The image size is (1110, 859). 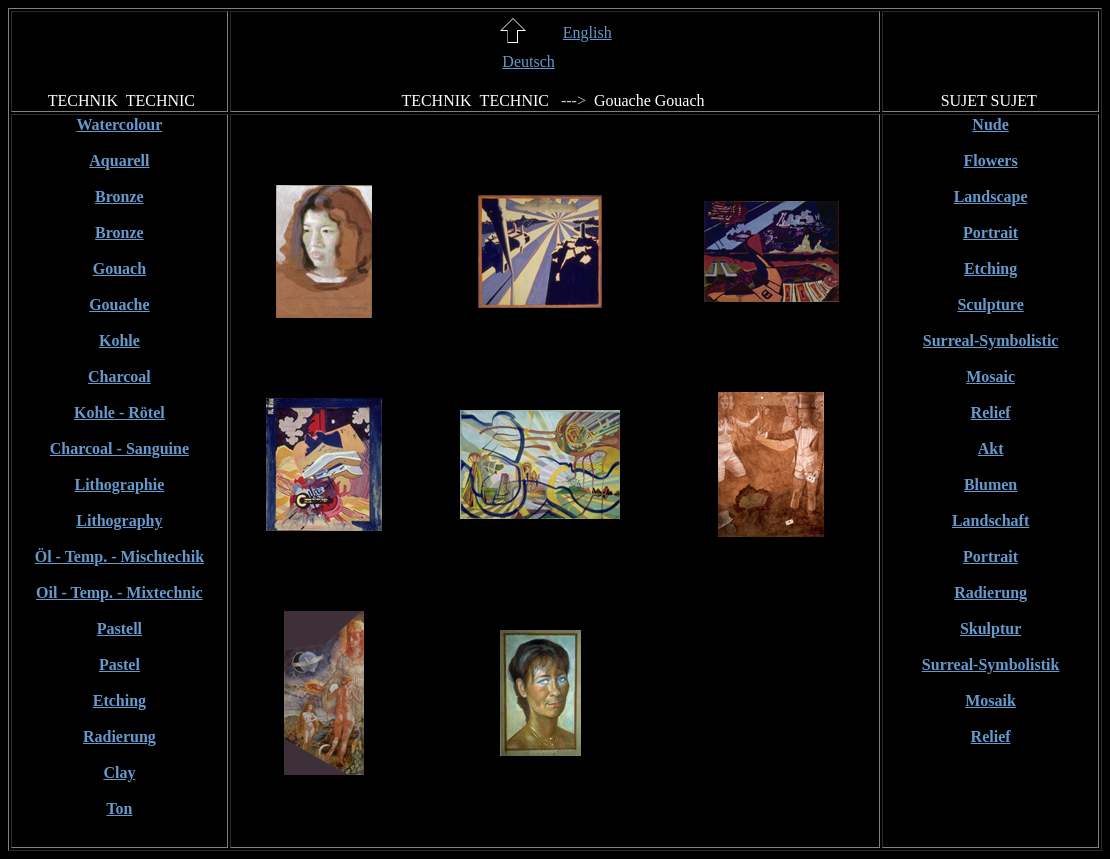 What do you see at coordinates (119, 700) in the screenshot?
I see `Etching` at bounding box center [119, 700].